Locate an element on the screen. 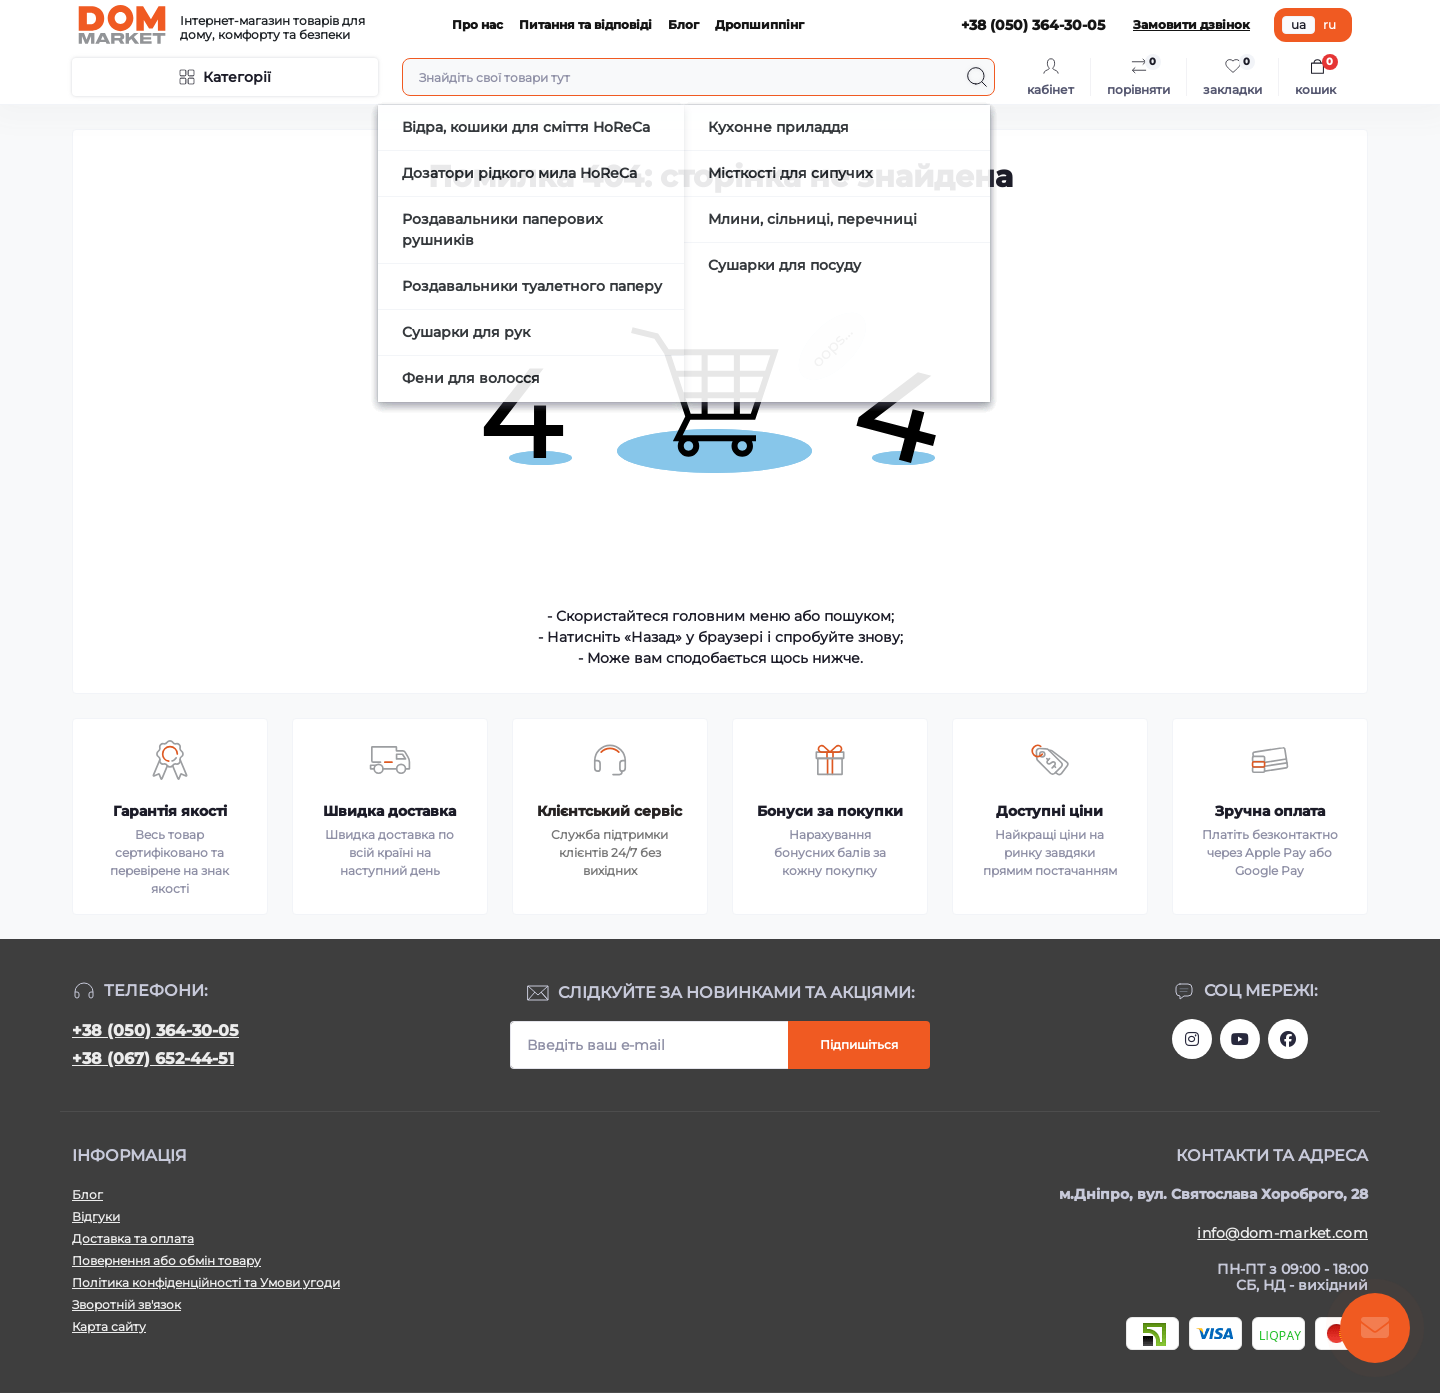 The image size is (1440, 1393). https://www.instagram.com/dommarketua/ is located at coordinates (1192, 1039).